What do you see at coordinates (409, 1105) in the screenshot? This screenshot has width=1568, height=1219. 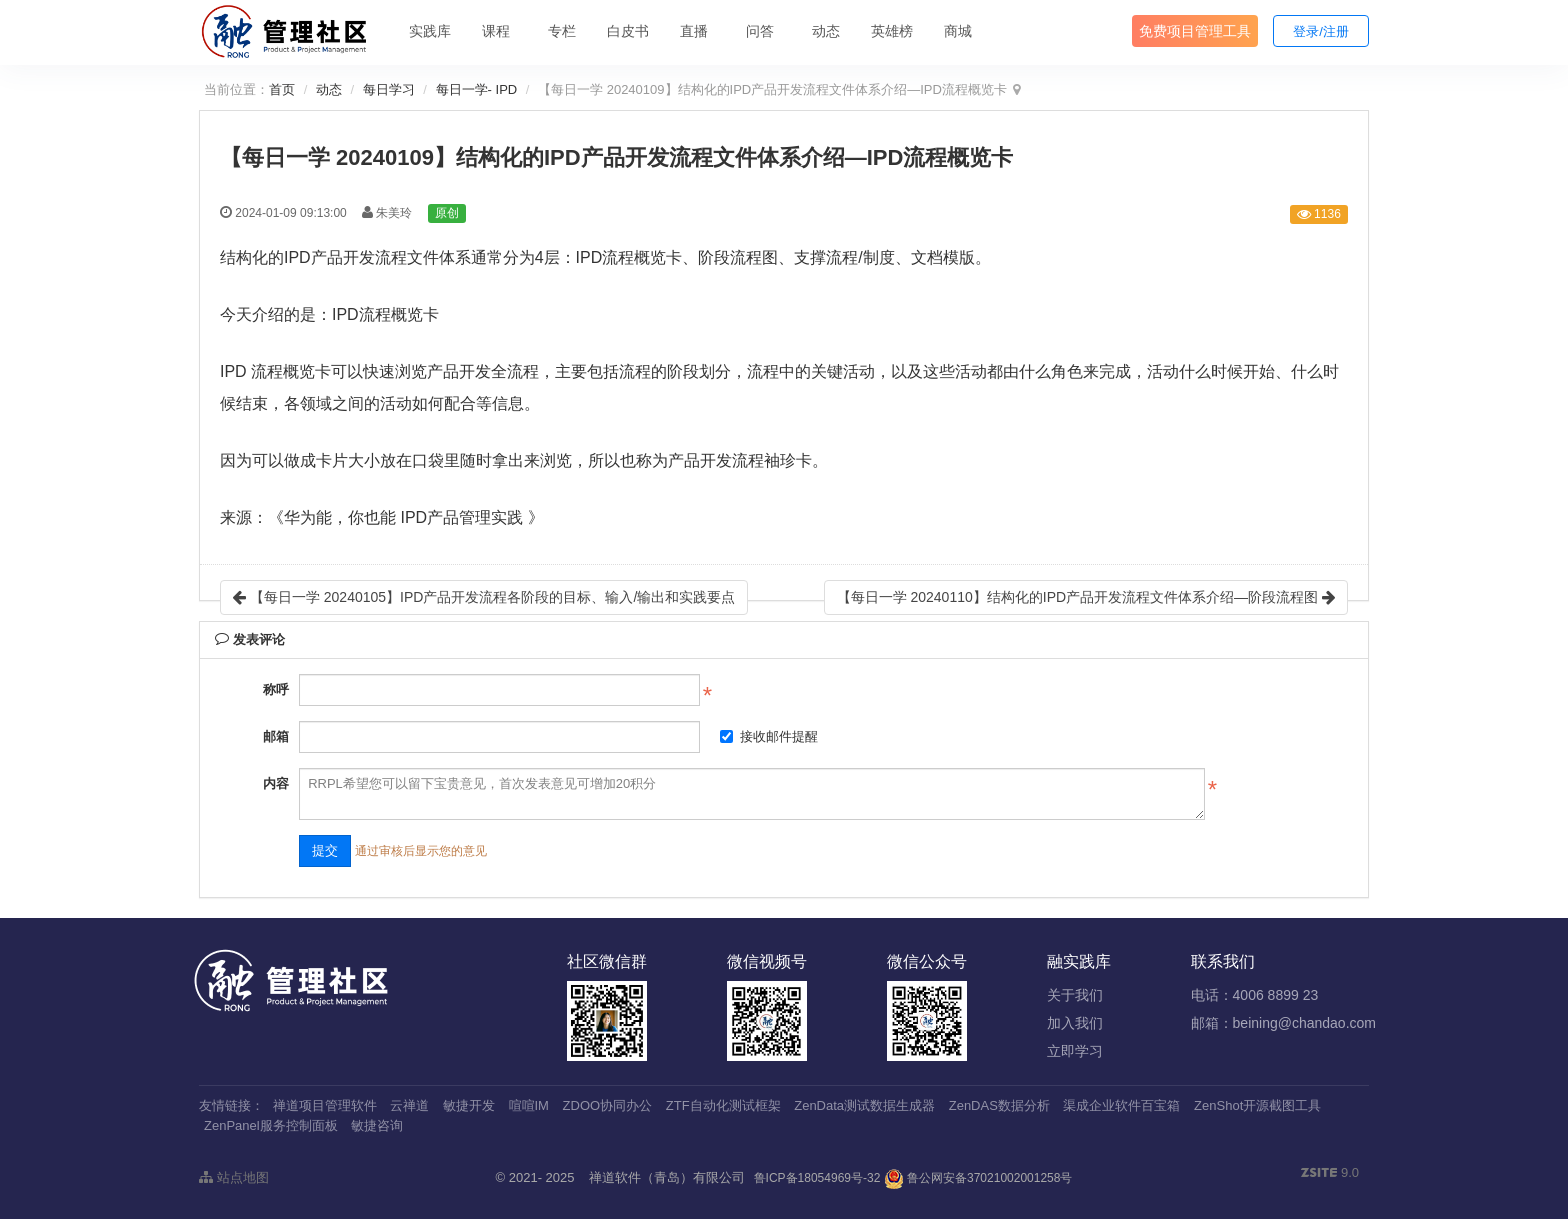 I see `云禅道` at bounding box center [409, 1105].